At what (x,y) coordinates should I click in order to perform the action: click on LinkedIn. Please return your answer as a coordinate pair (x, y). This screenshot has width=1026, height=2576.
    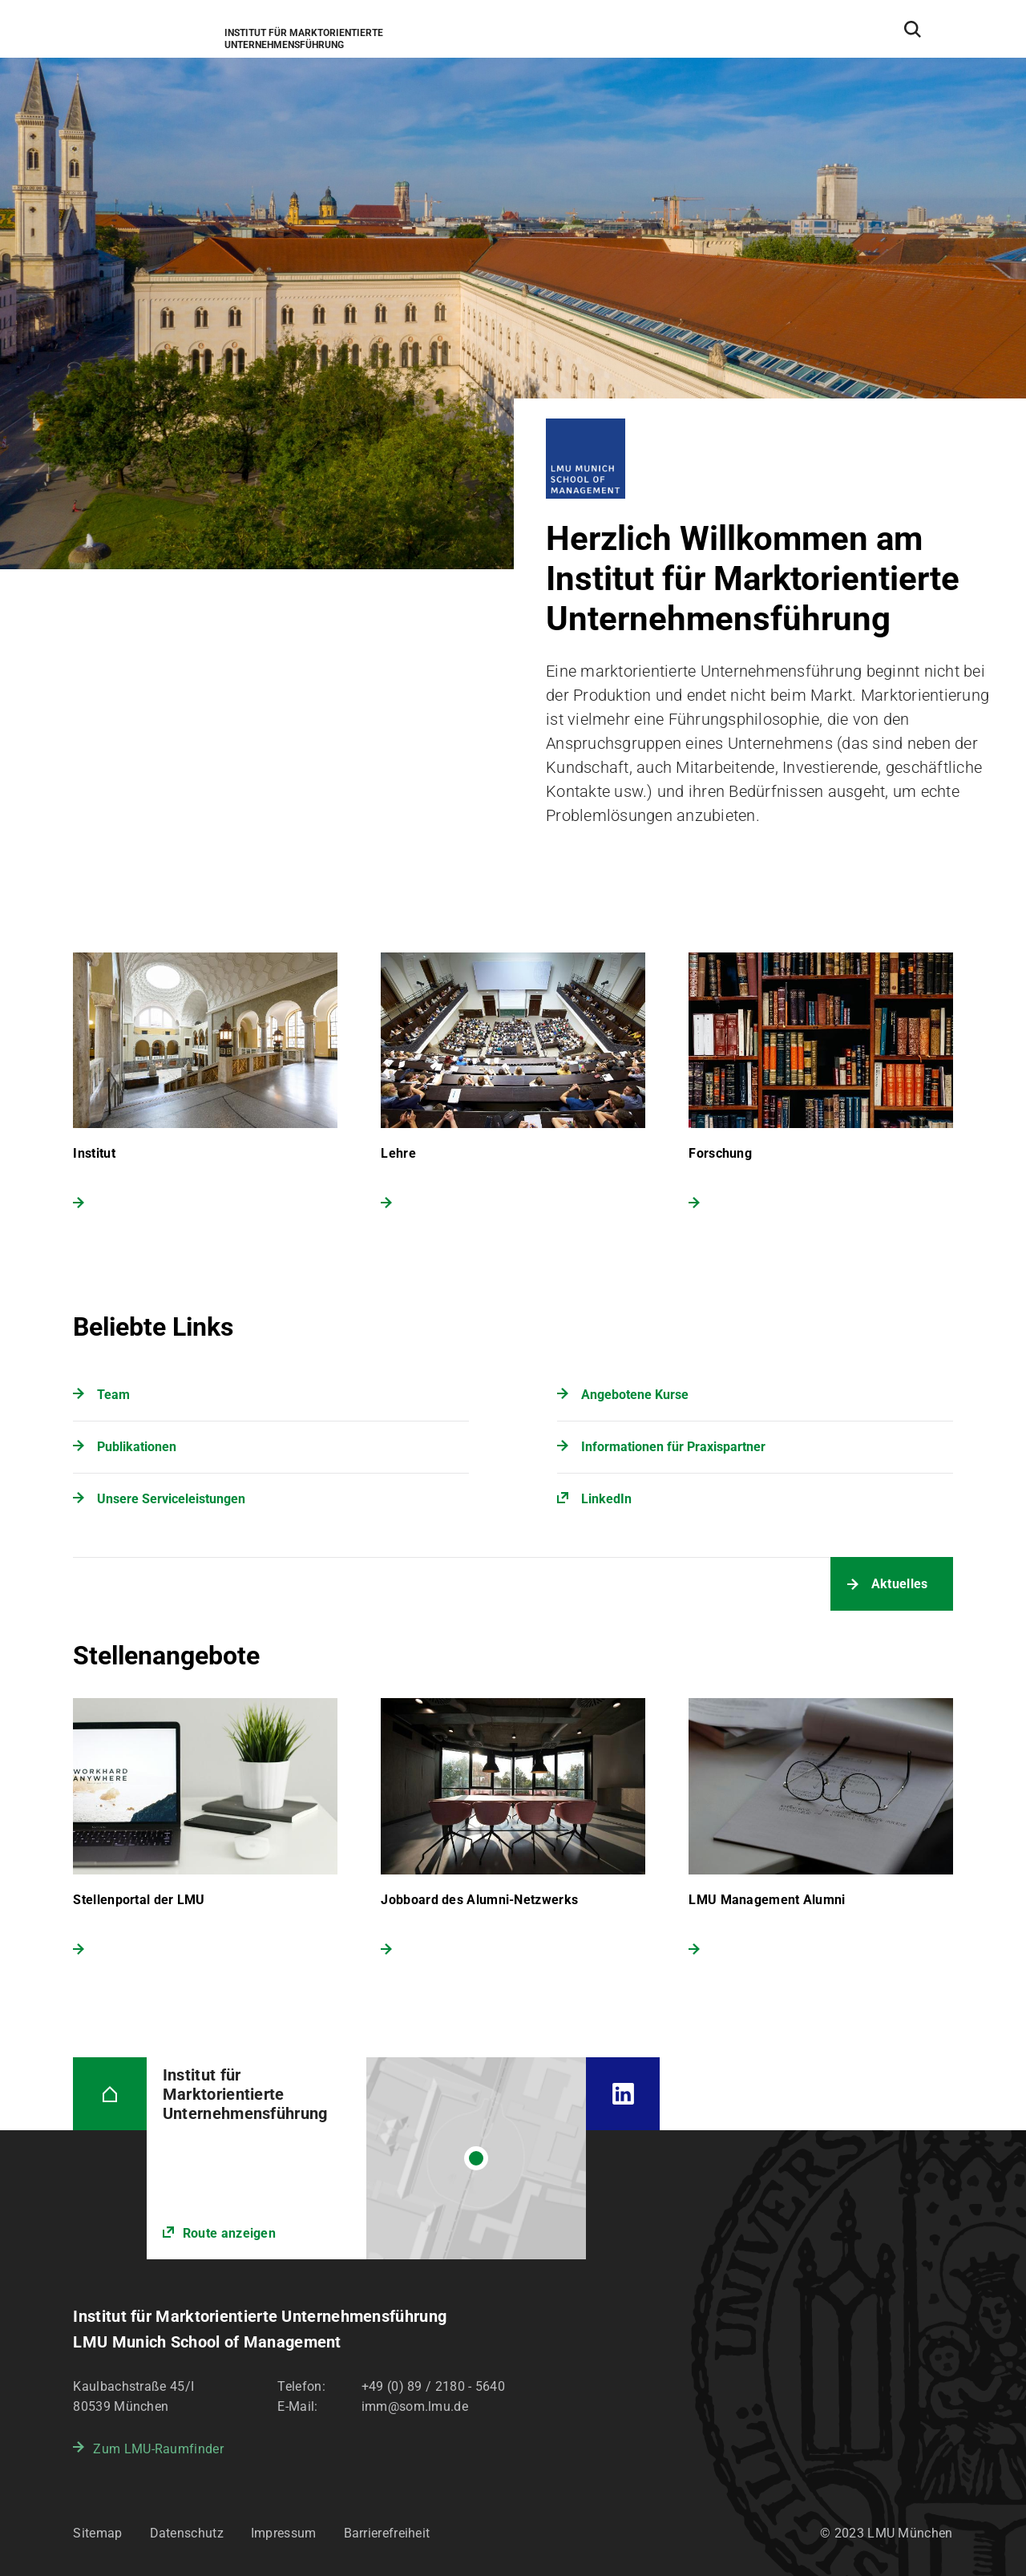
    Looking at the image, I should click on (606, 1498).